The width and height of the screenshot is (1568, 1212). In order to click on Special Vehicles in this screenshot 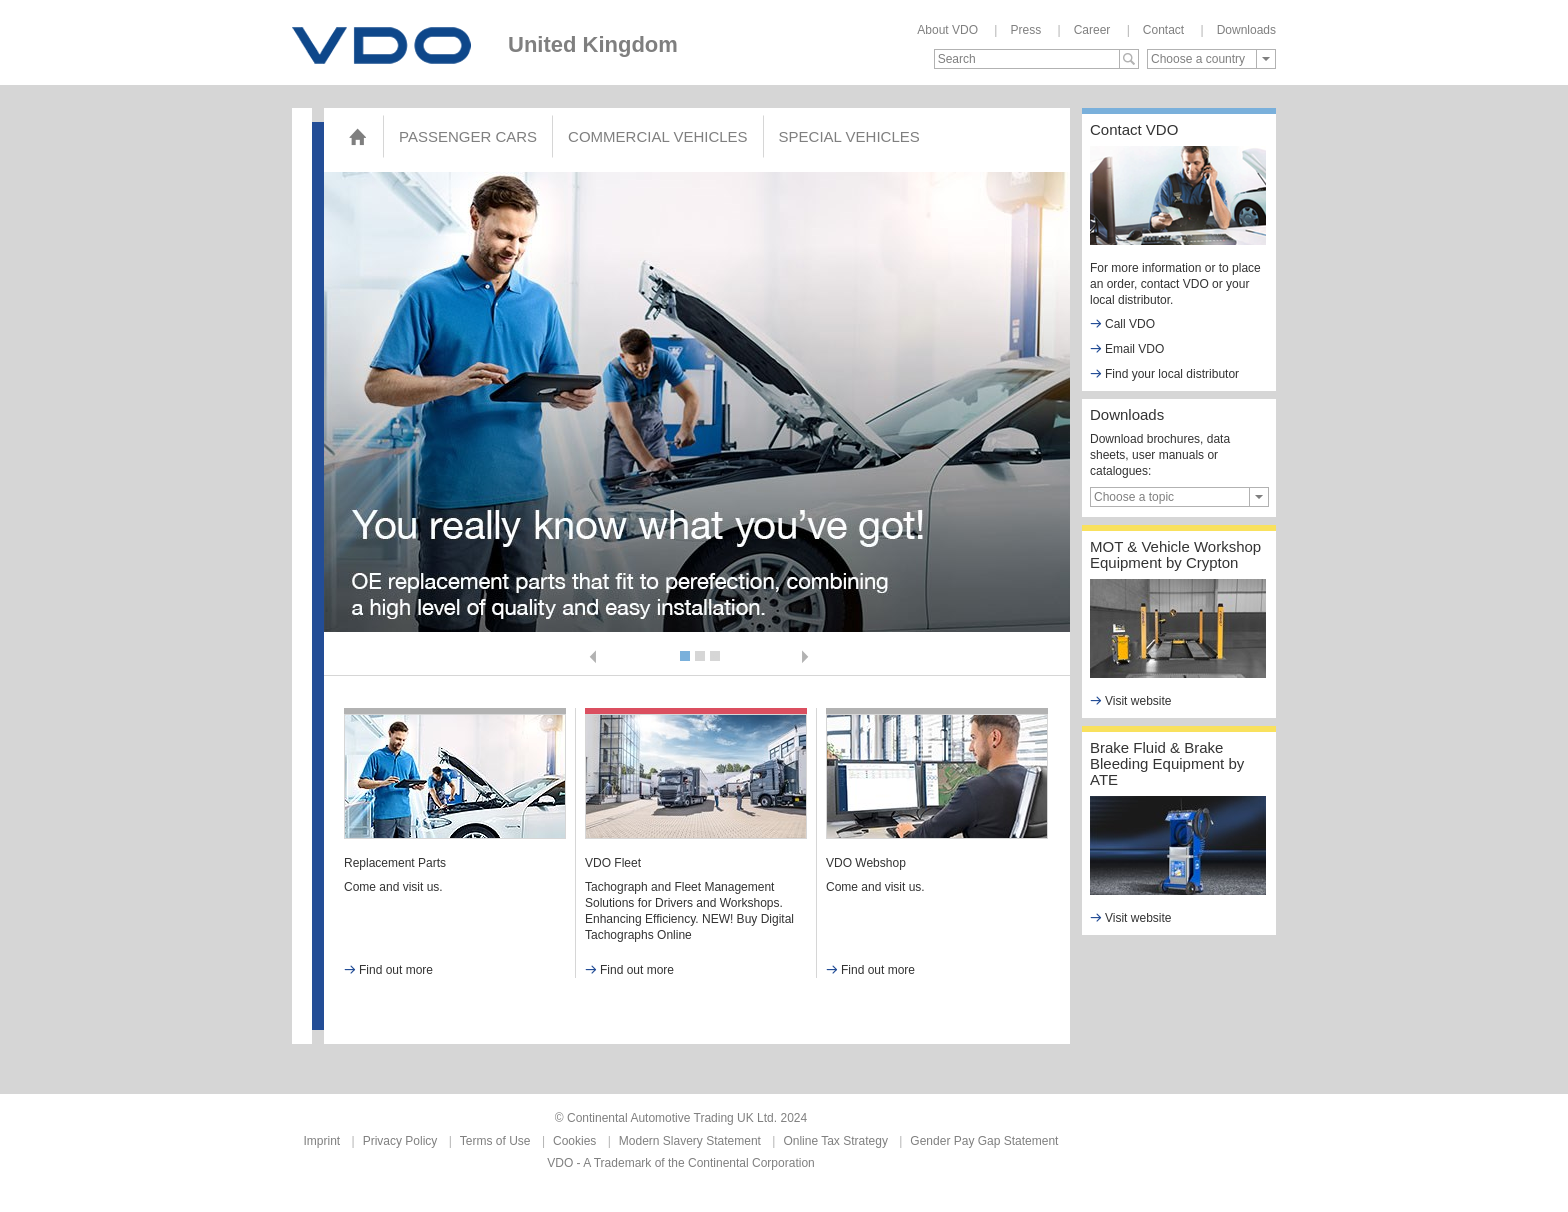, I will do `click(849, 136)`.